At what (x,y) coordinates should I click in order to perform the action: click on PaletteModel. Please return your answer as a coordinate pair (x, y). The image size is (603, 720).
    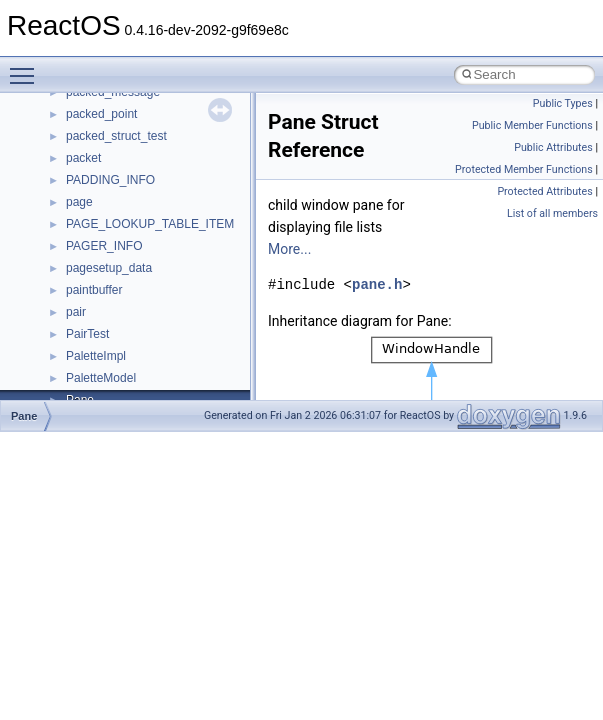
    Looking at the image, I should click on (101, 378).